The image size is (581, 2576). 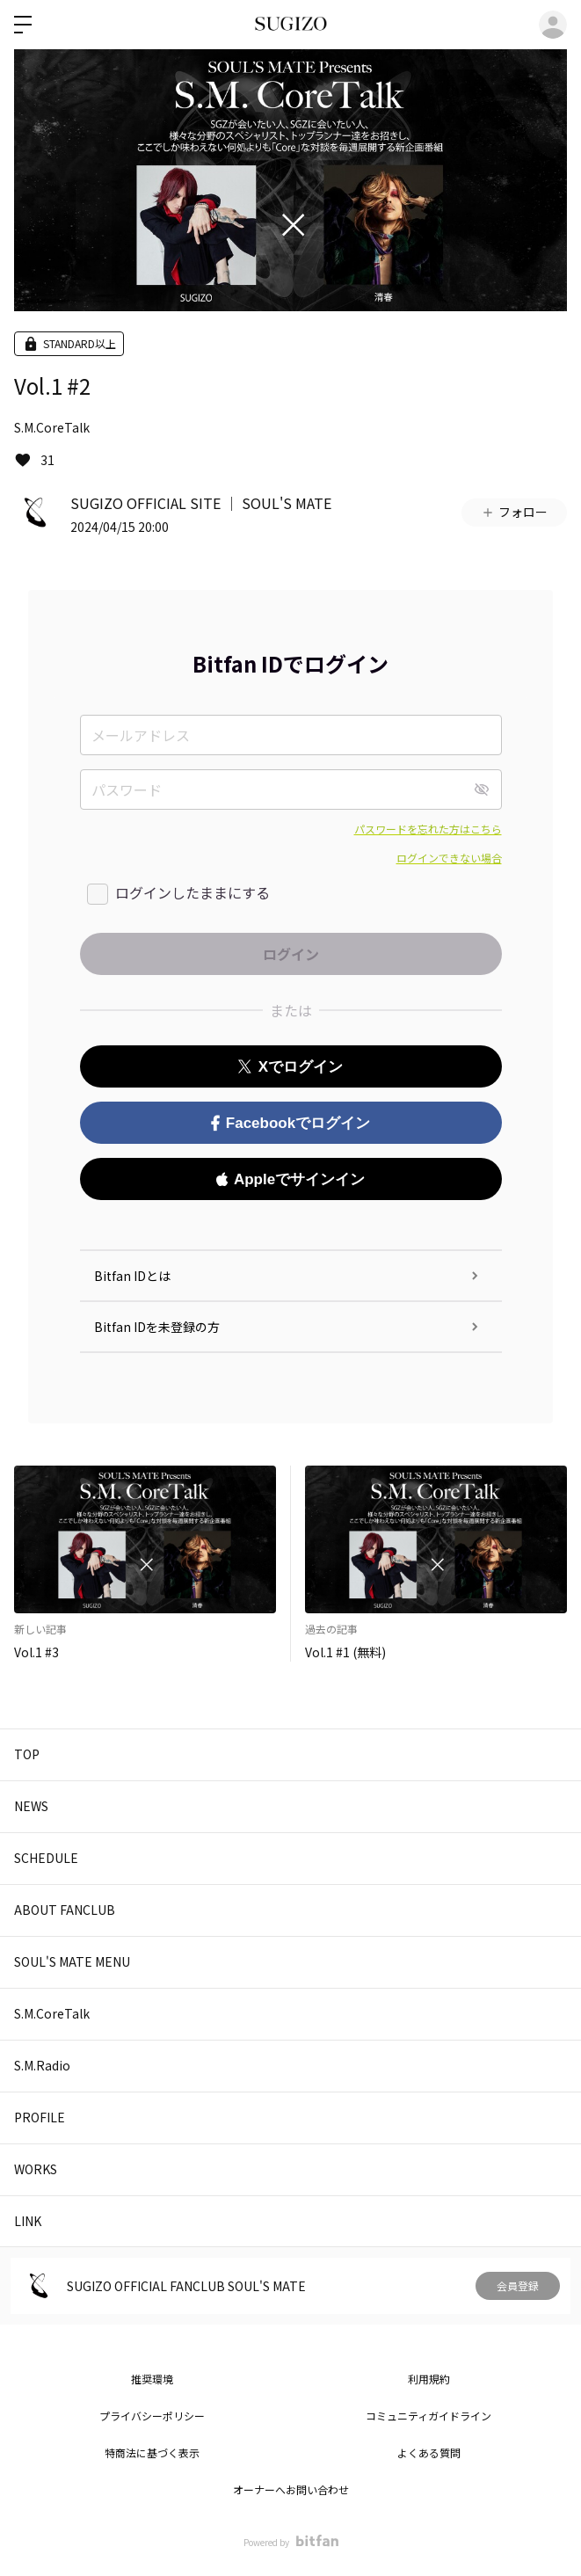 What do you see at coordinates (46, 1858) in the screenshot?
I see `SCHEDULE` at bounding box center [46, 1858].